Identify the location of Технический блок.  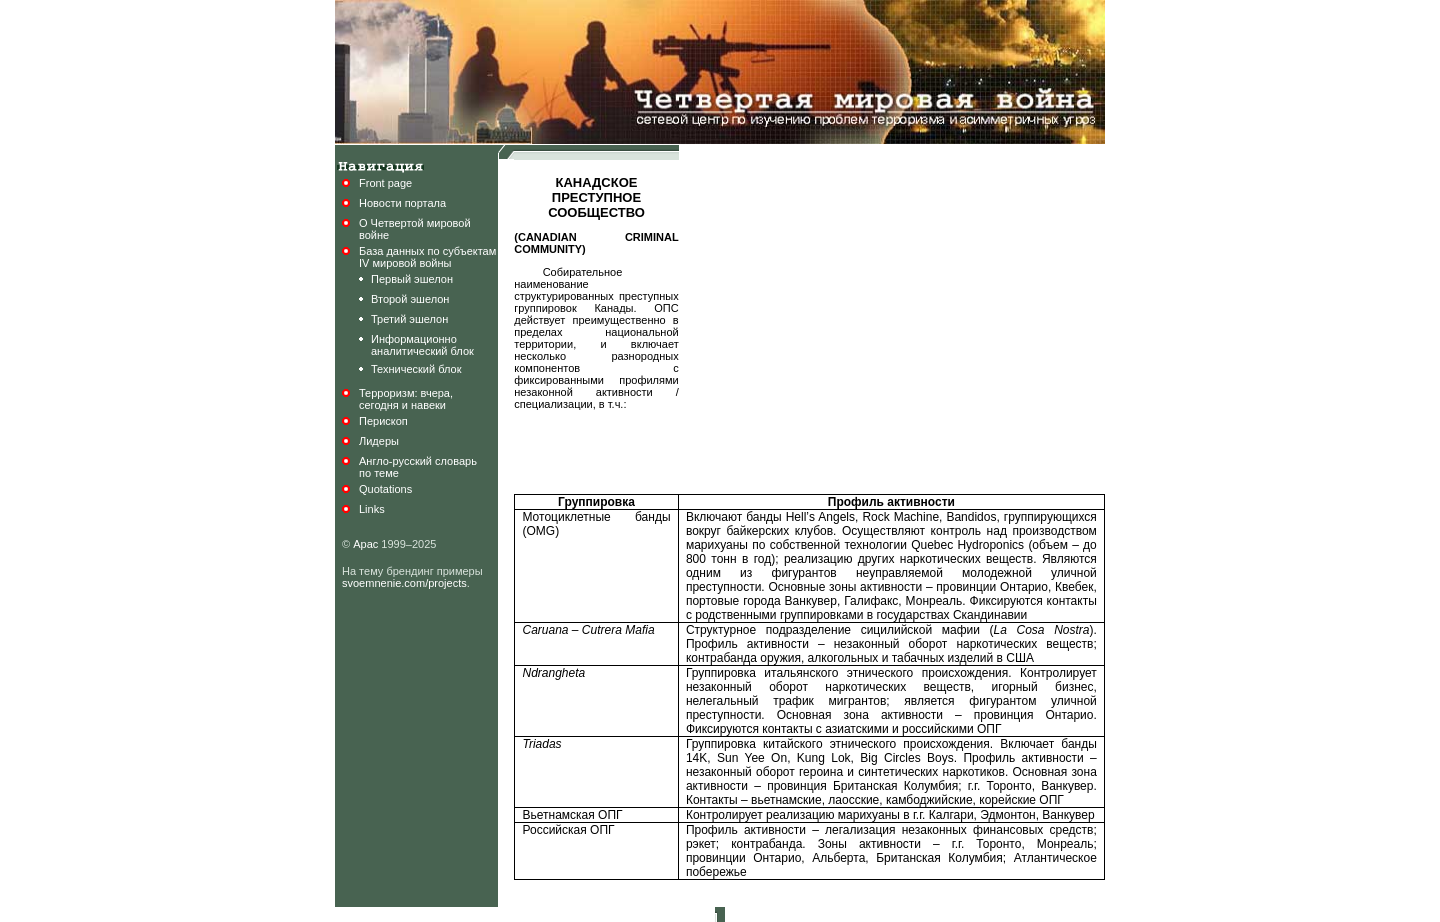
(416, 369).